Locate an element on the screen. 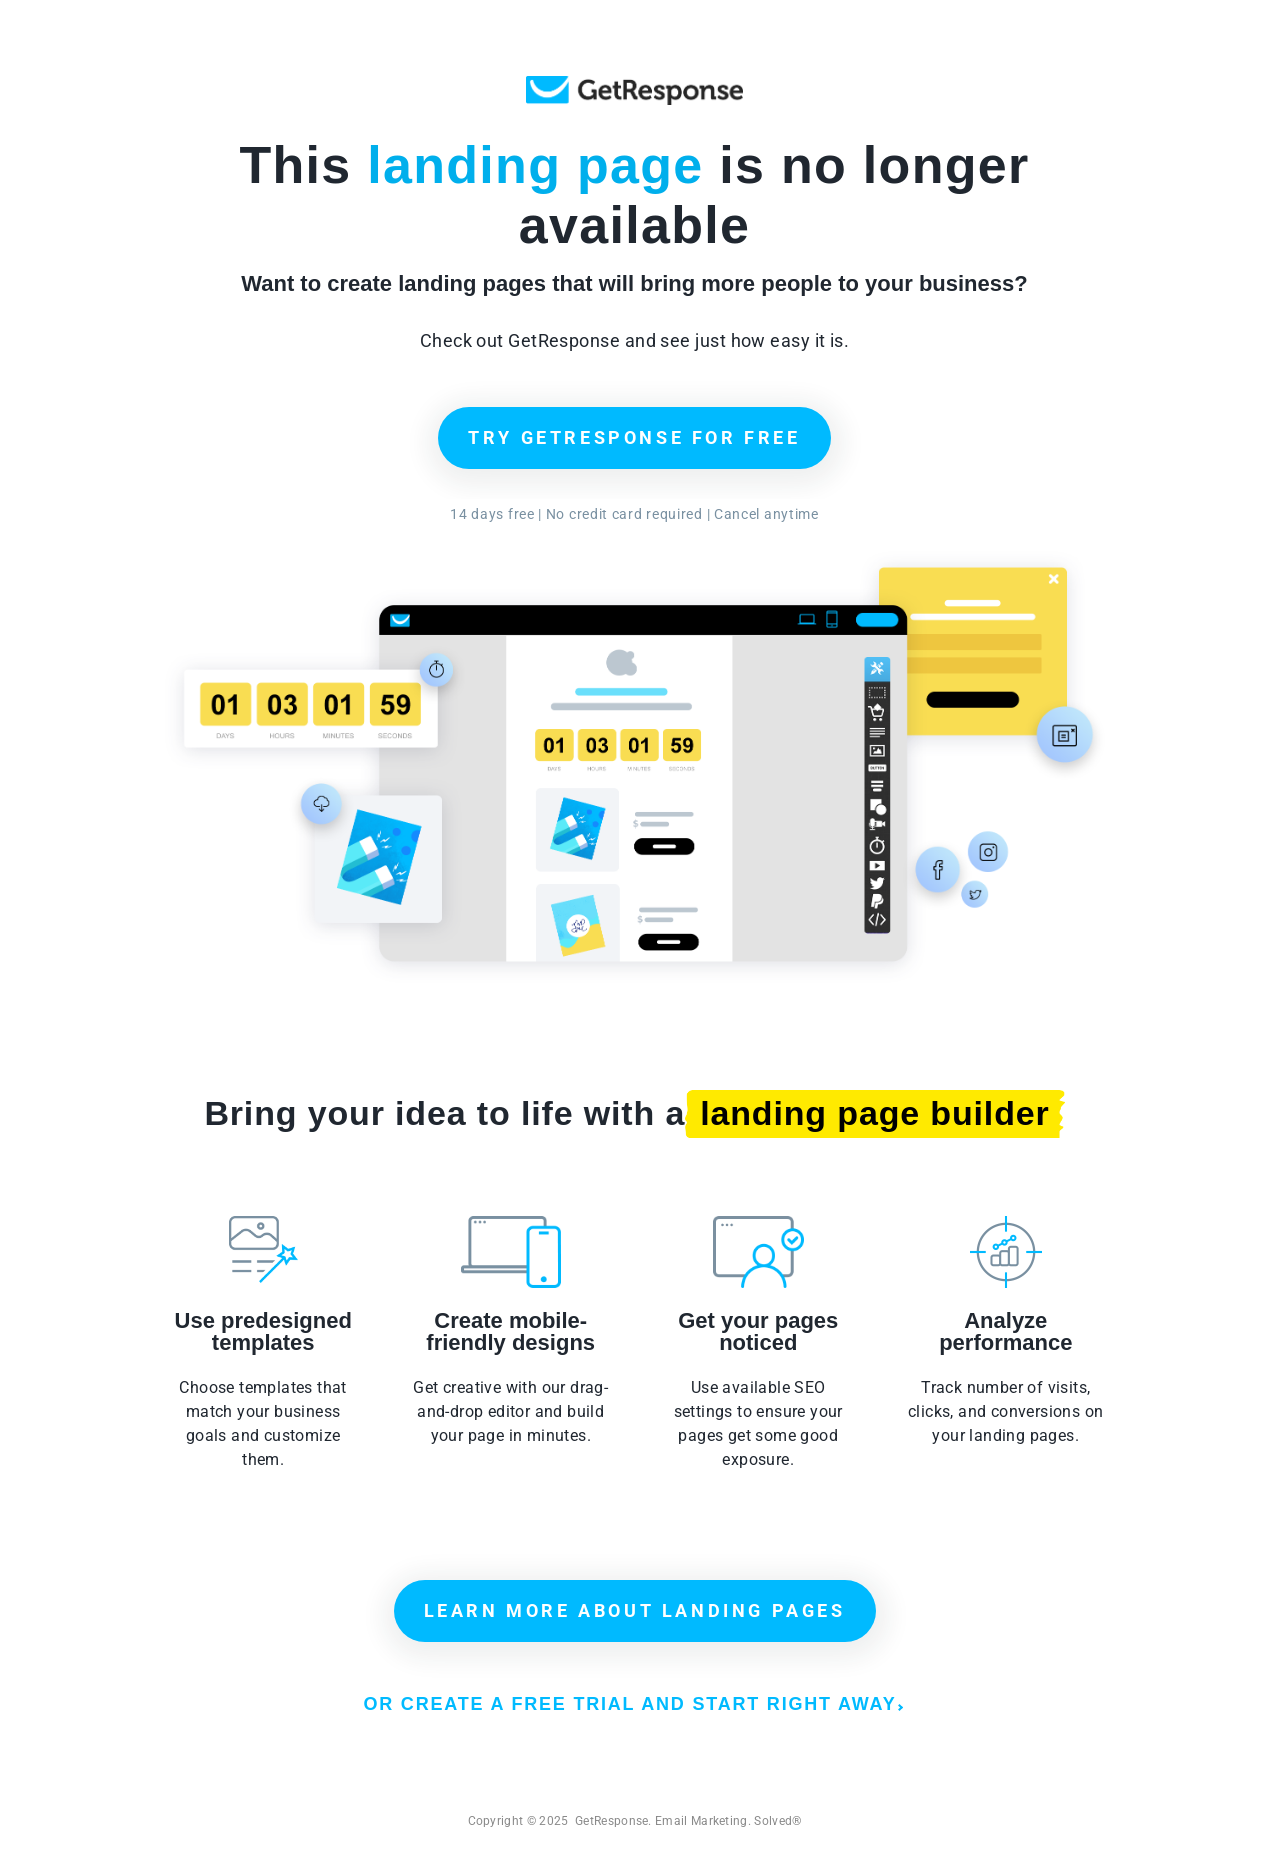  GetResponse is located at coordinates (634, 90).